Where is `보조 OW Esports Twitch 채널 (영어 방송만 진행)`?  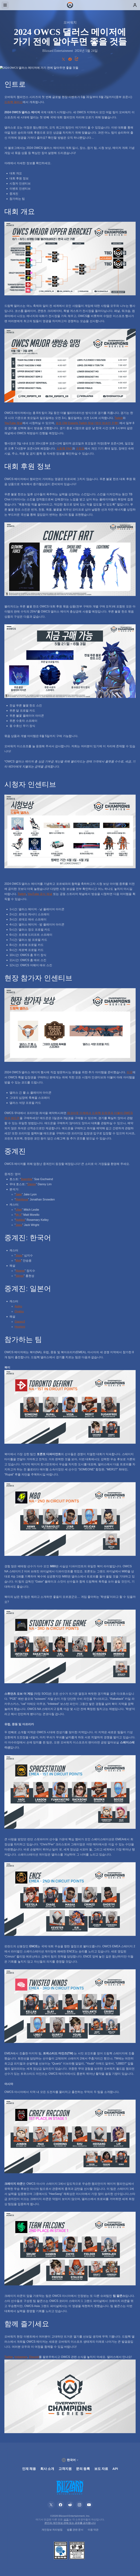 보조 OW Esports Twitch 채널 (영어 방송만 진행) is located at coordinates (87, 423).